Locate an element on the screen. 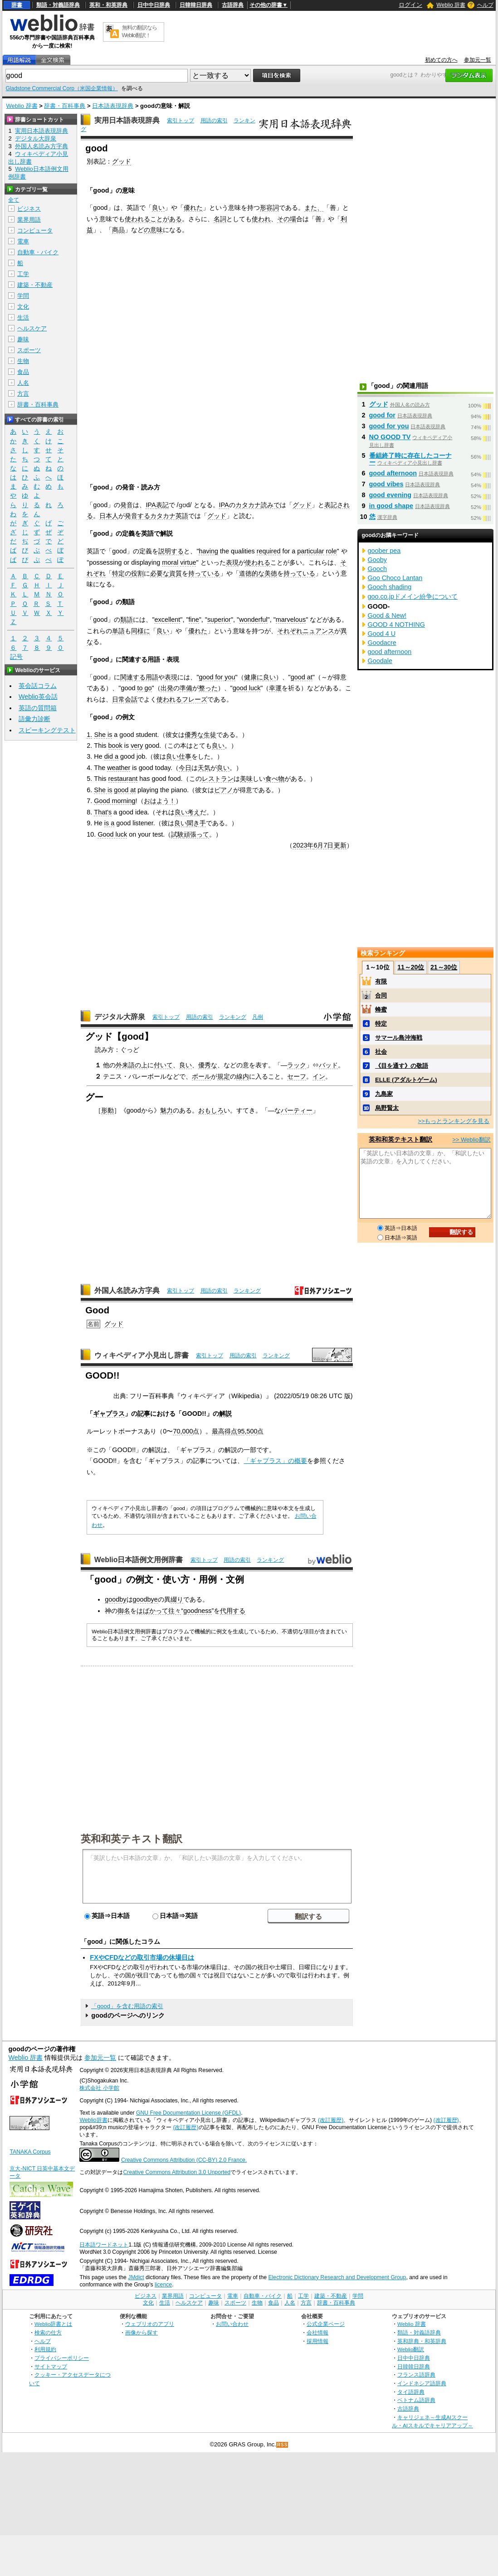 The image size is (498, 2576). good vibes is located at coordinates (386, 484).